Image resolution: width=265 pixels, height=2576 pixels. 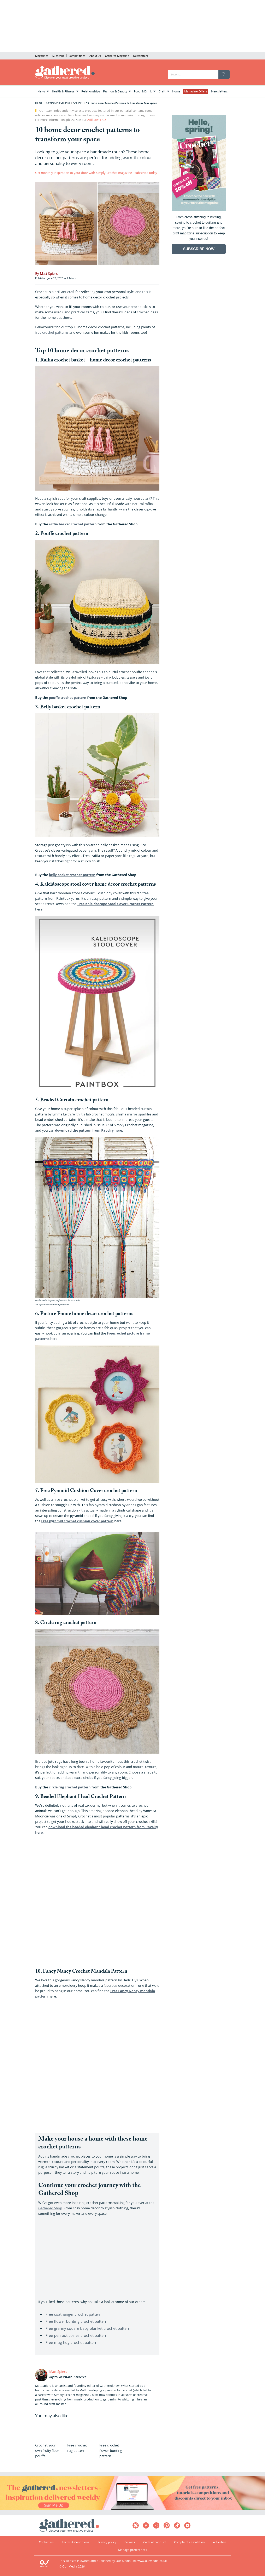 What do you see at coordinates (81, 2430) in the screenshot?
I see `[Free crochet rug pattern]` at bounding box center [81, 2430].